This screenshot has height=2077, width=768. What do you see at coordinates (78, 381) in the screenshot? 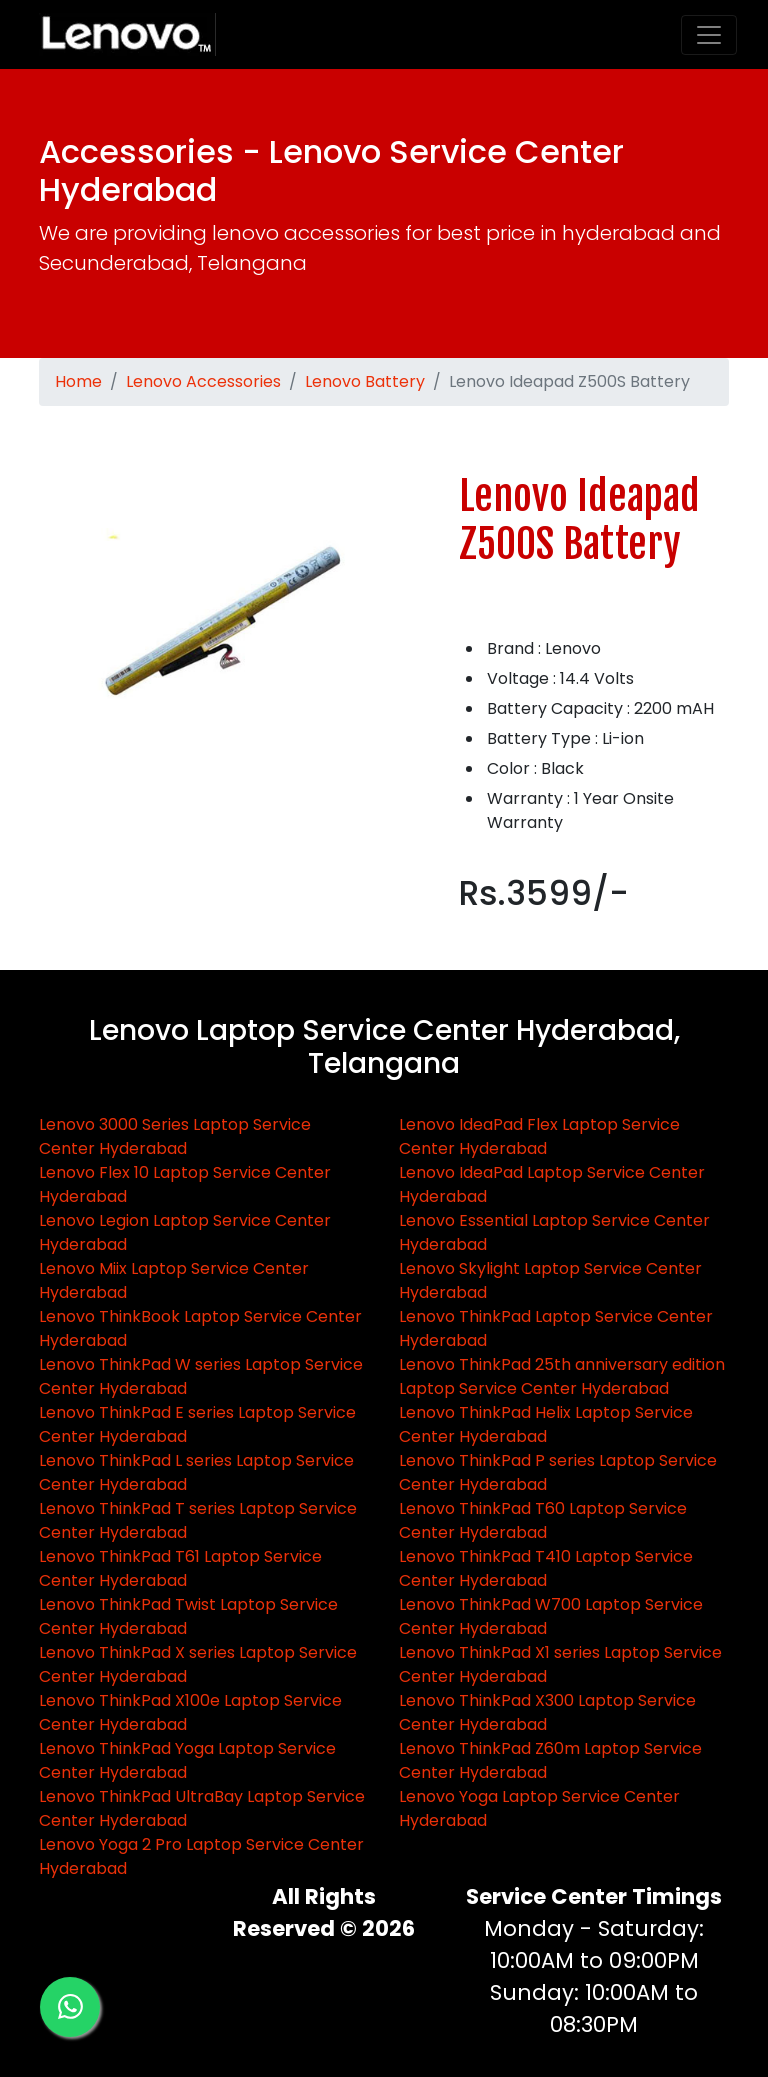
I see `Home` at bounding box center [78, 381].